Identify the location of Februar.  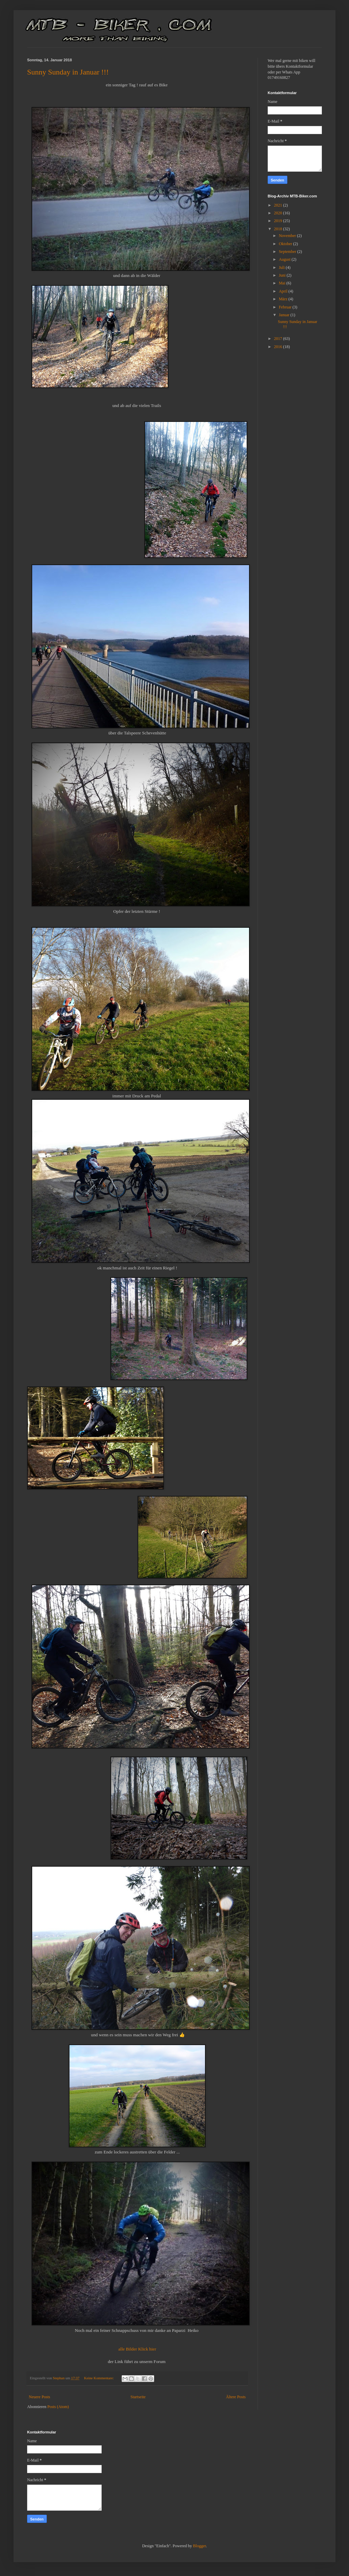
(285, 307).